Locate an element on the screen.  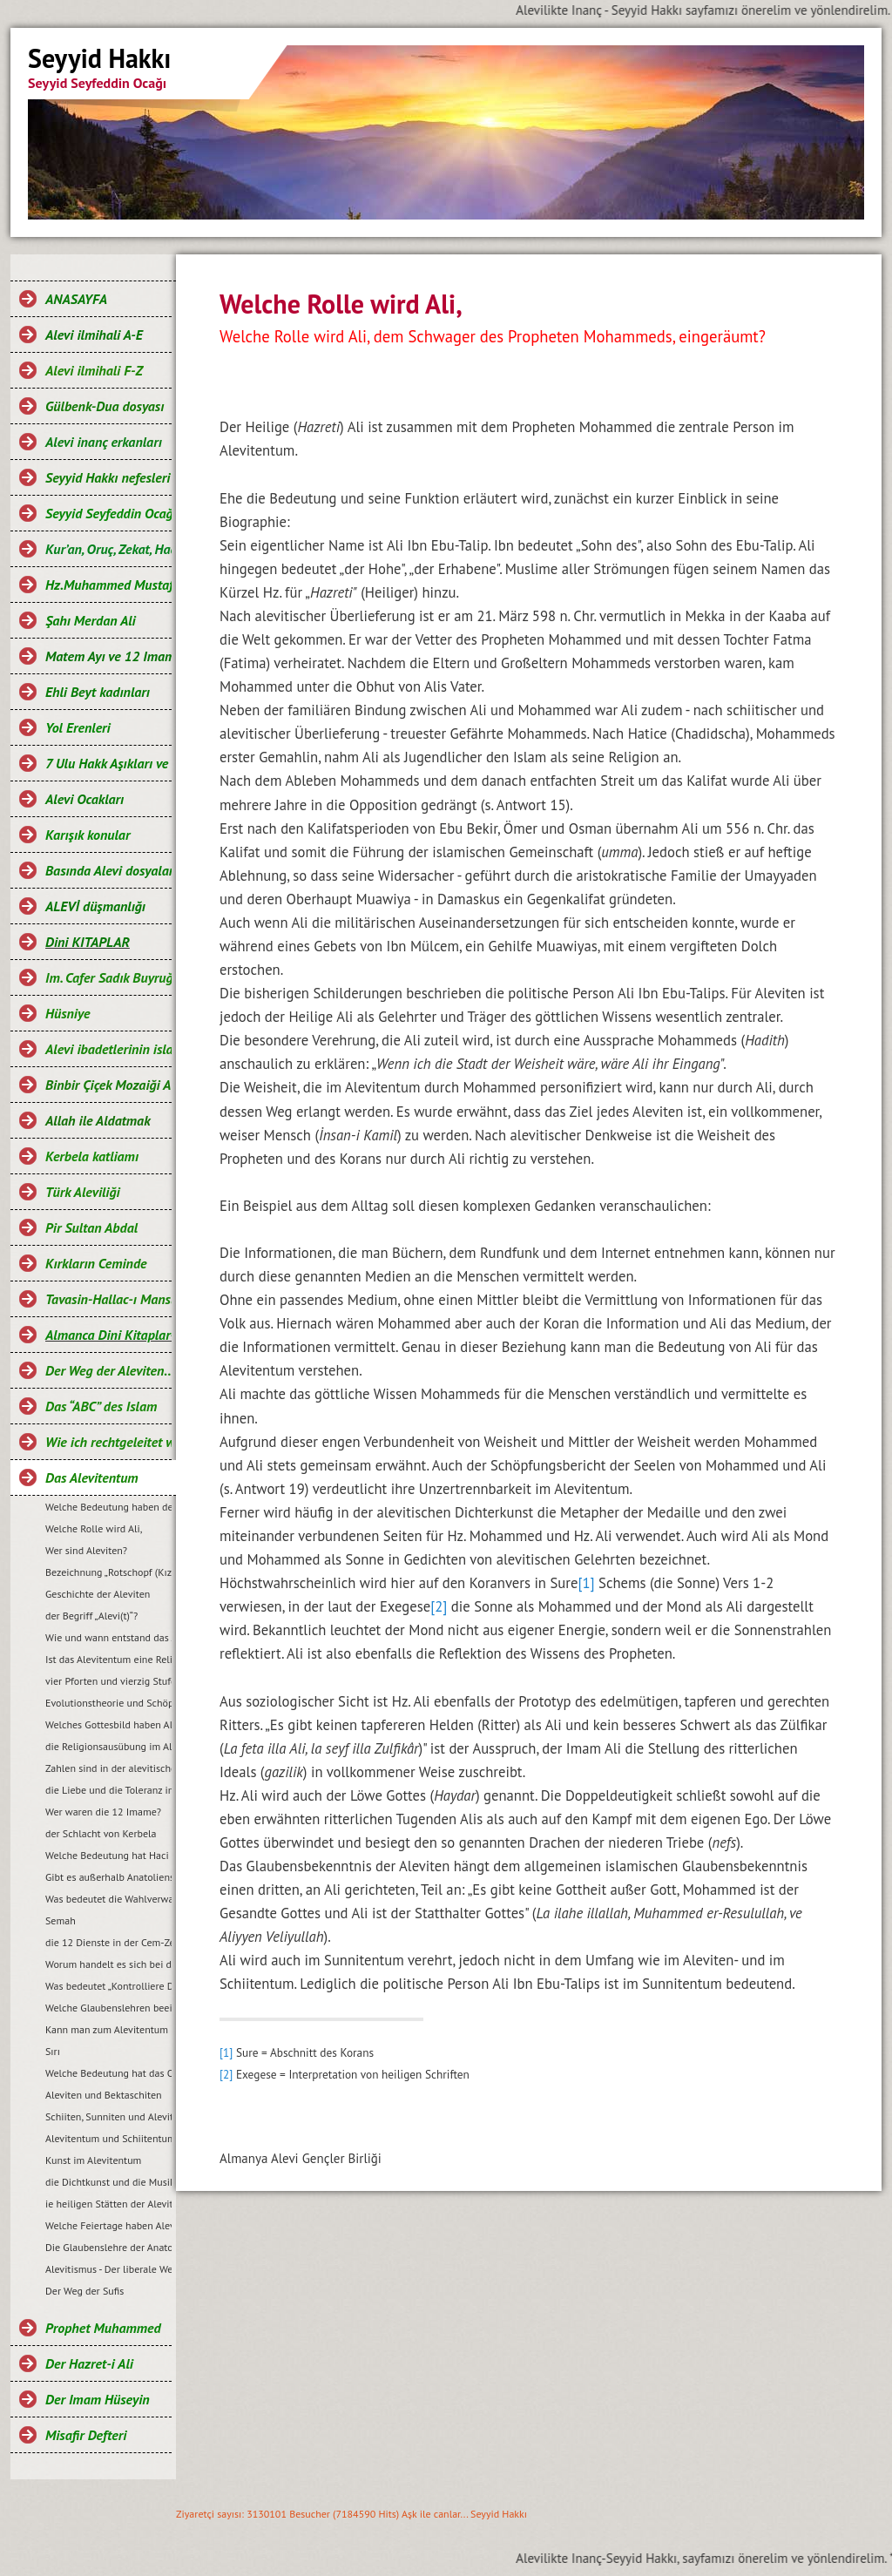
Alevitismus - Der liberale Weg des Islam is located at coordinates (108, 2268).